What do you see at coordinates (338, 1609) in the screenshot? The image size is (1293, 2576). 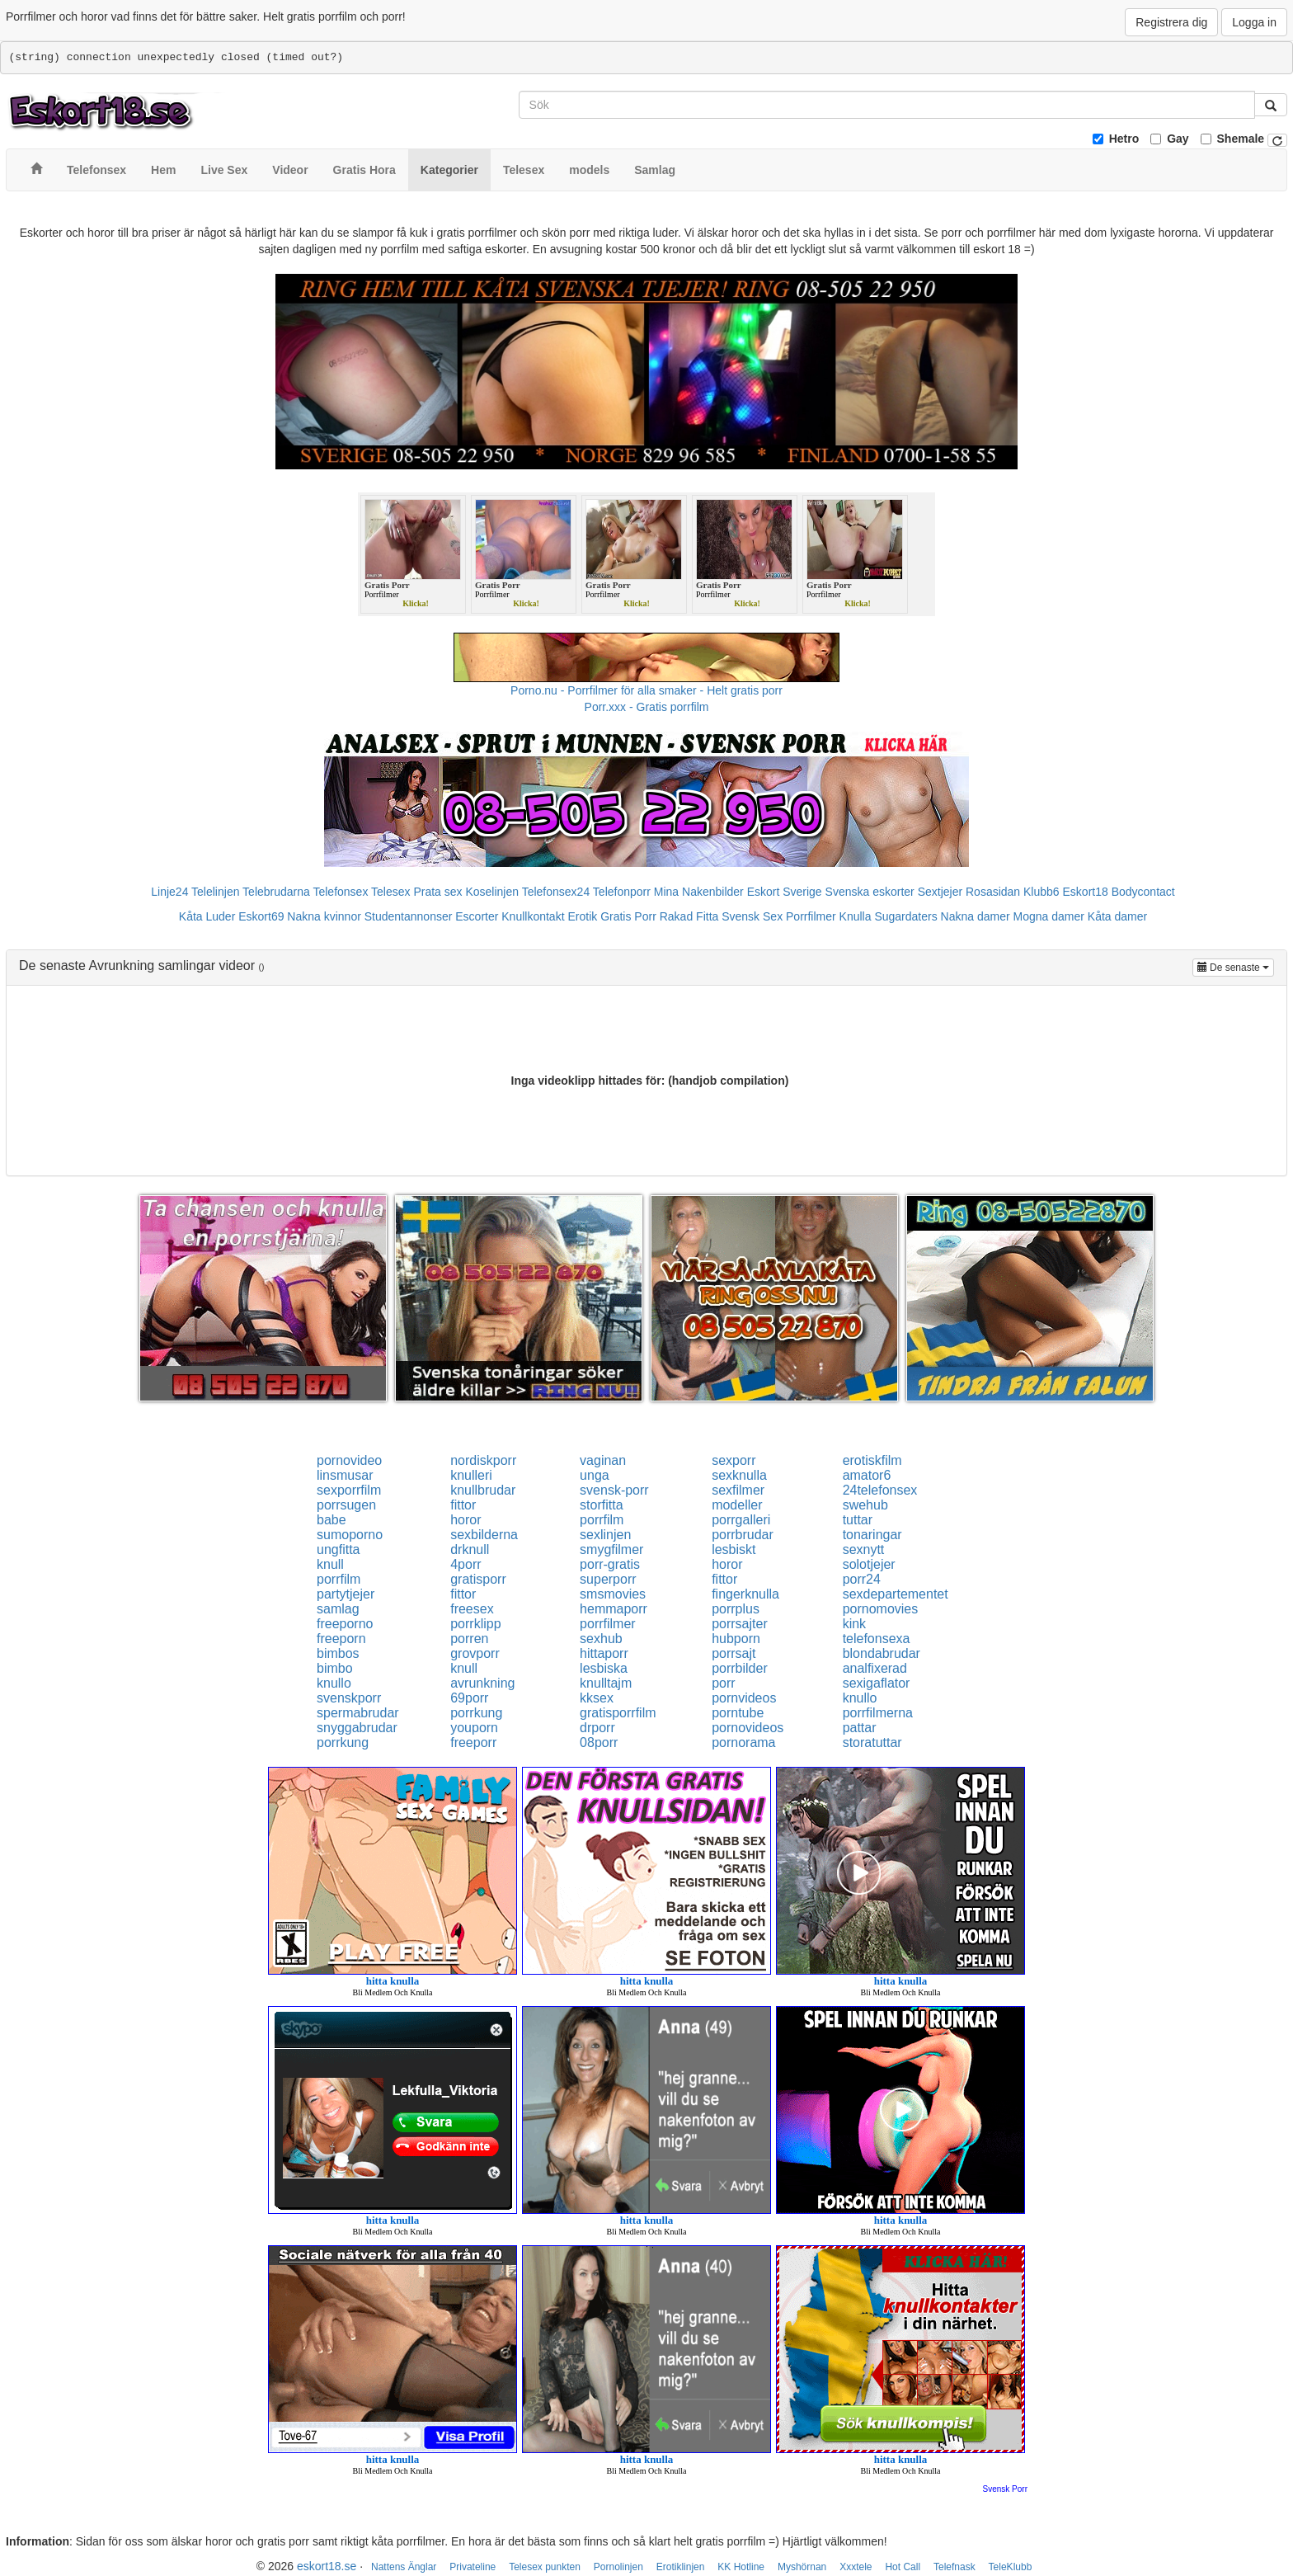 I see `samlag` at bounding box center [338, 1609].